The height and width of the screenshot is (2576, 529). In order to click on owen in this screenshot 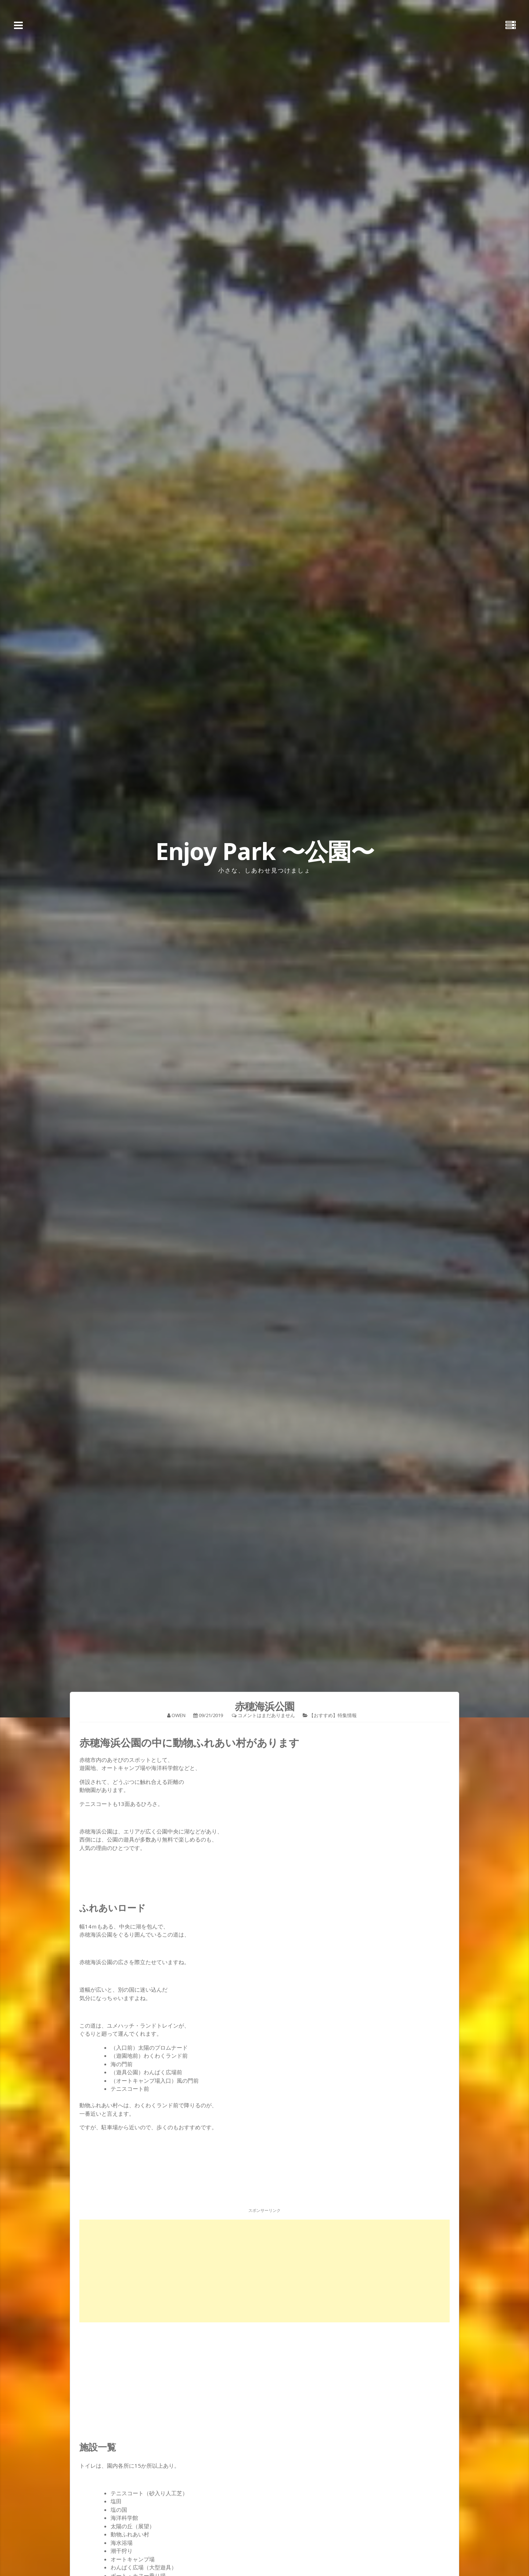, I will do `click(179, 1715)`.